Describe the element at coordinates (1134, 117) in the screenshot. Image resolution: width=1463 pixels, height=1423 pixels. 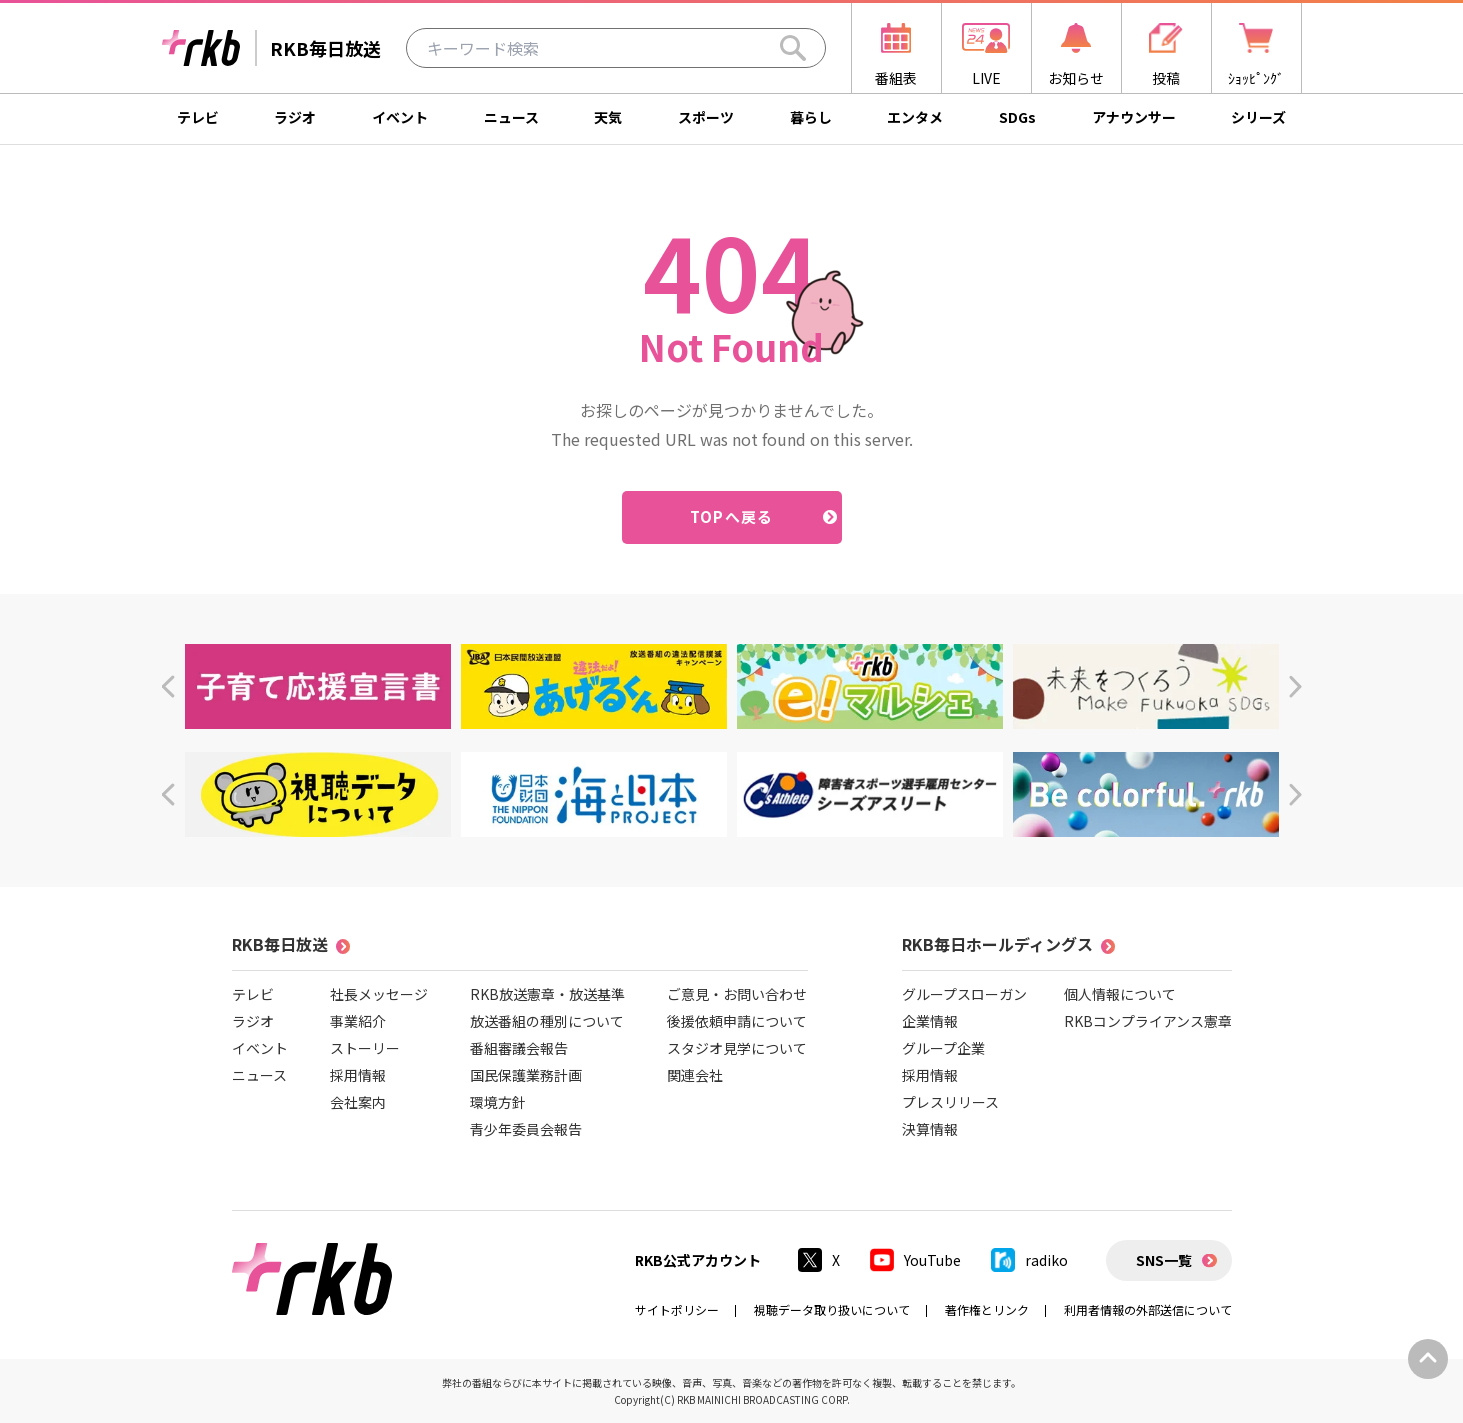
I see `アナウンサー` at that location.